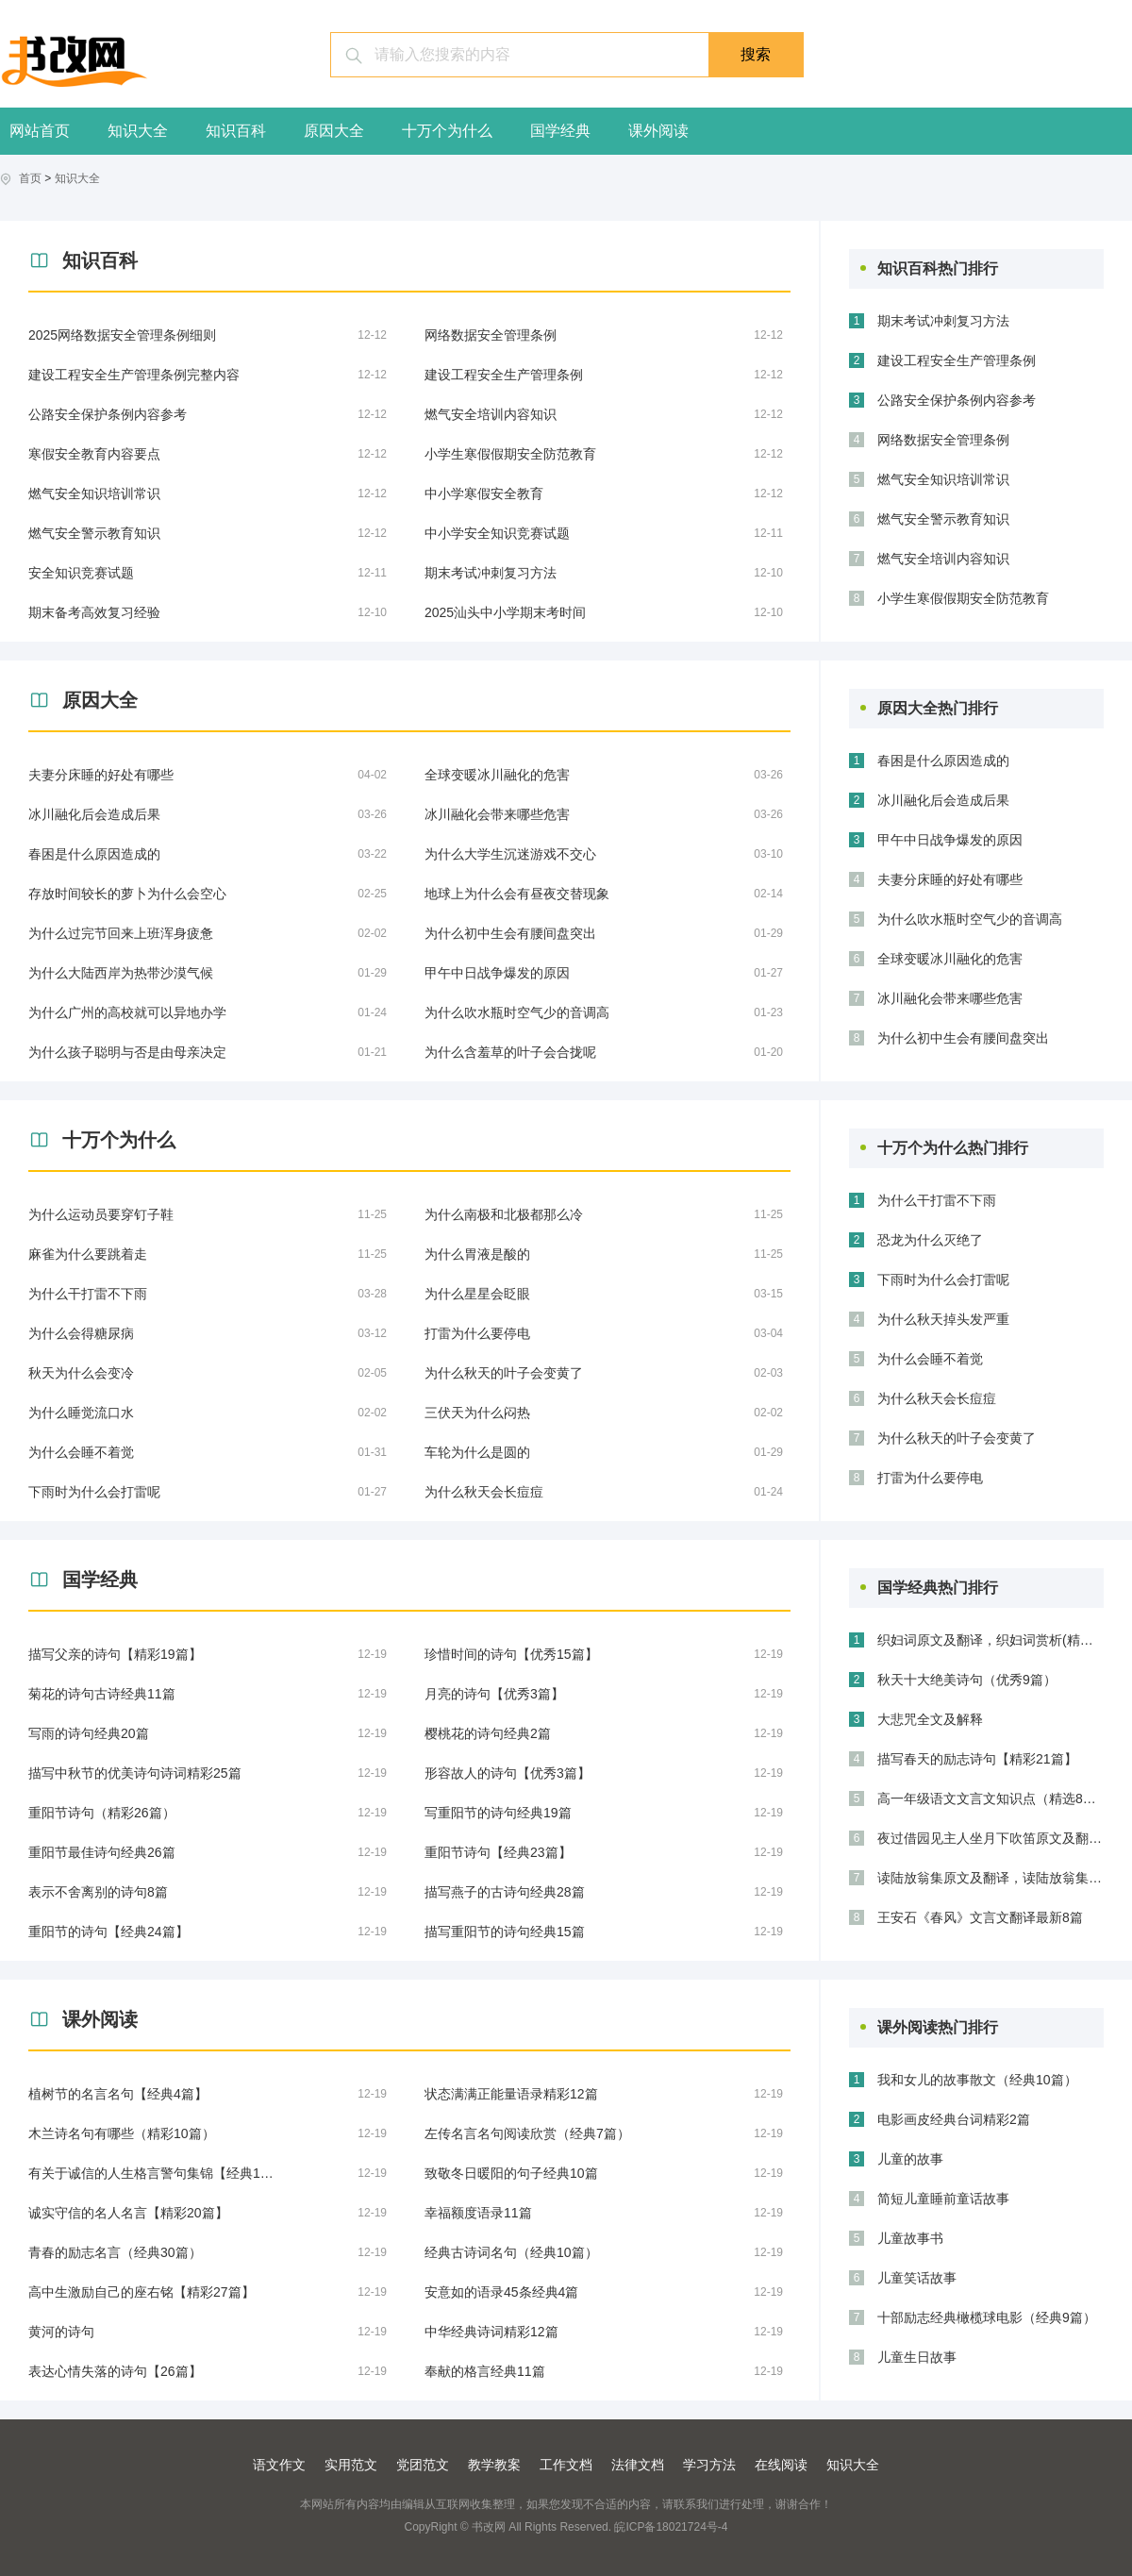  I want to click on 期末考试冲刺复习方法, so click(943, 320).